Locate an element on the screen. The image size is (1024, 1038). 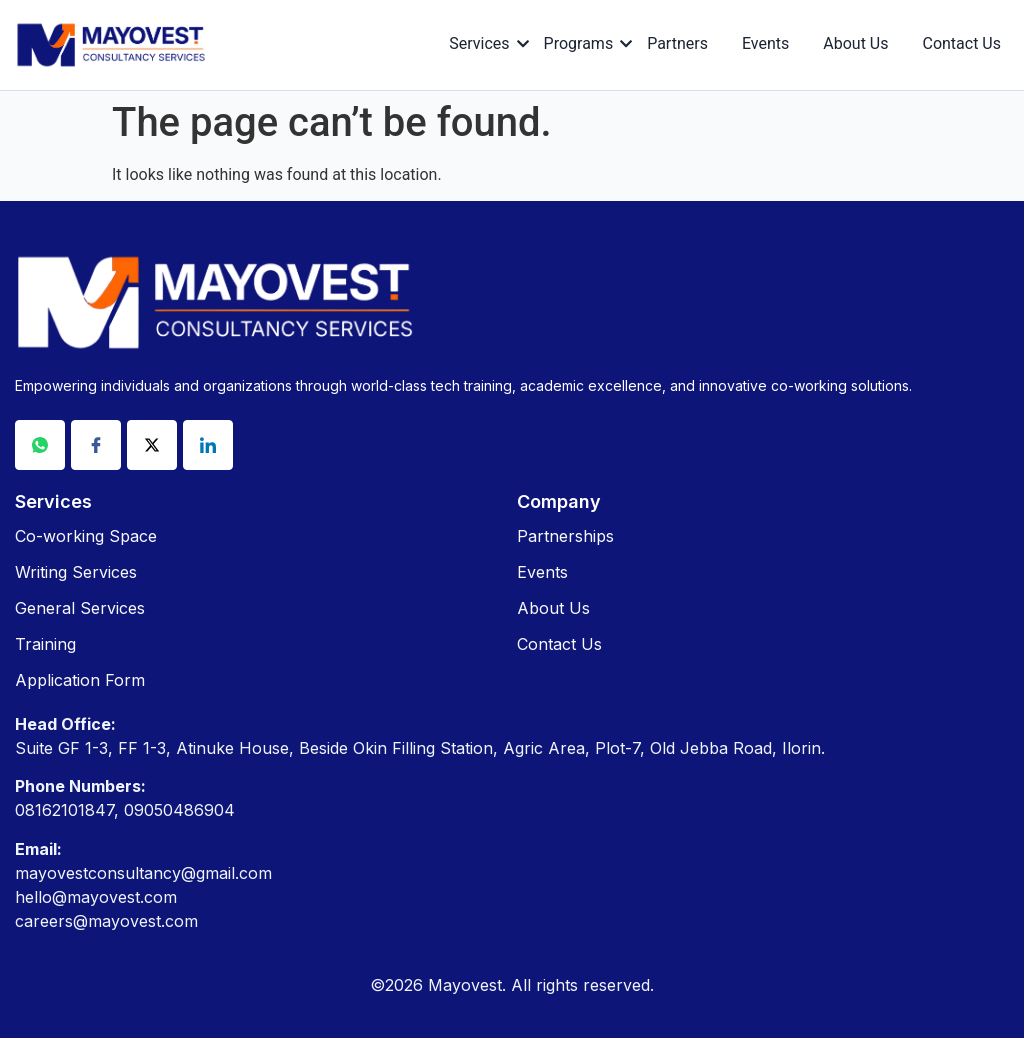
Contact Us is located at coordinates (961, 43).